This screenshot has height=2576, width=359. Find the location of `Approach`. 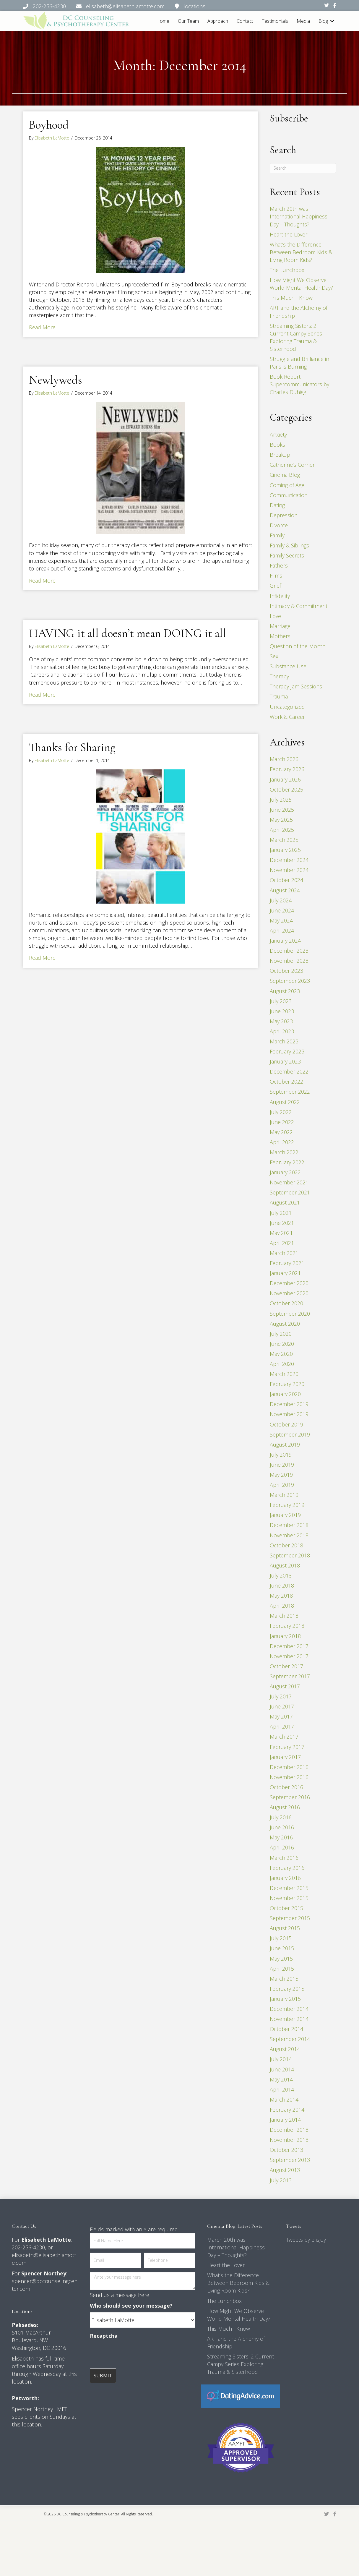

Approach is located at coordinates (217, 21).